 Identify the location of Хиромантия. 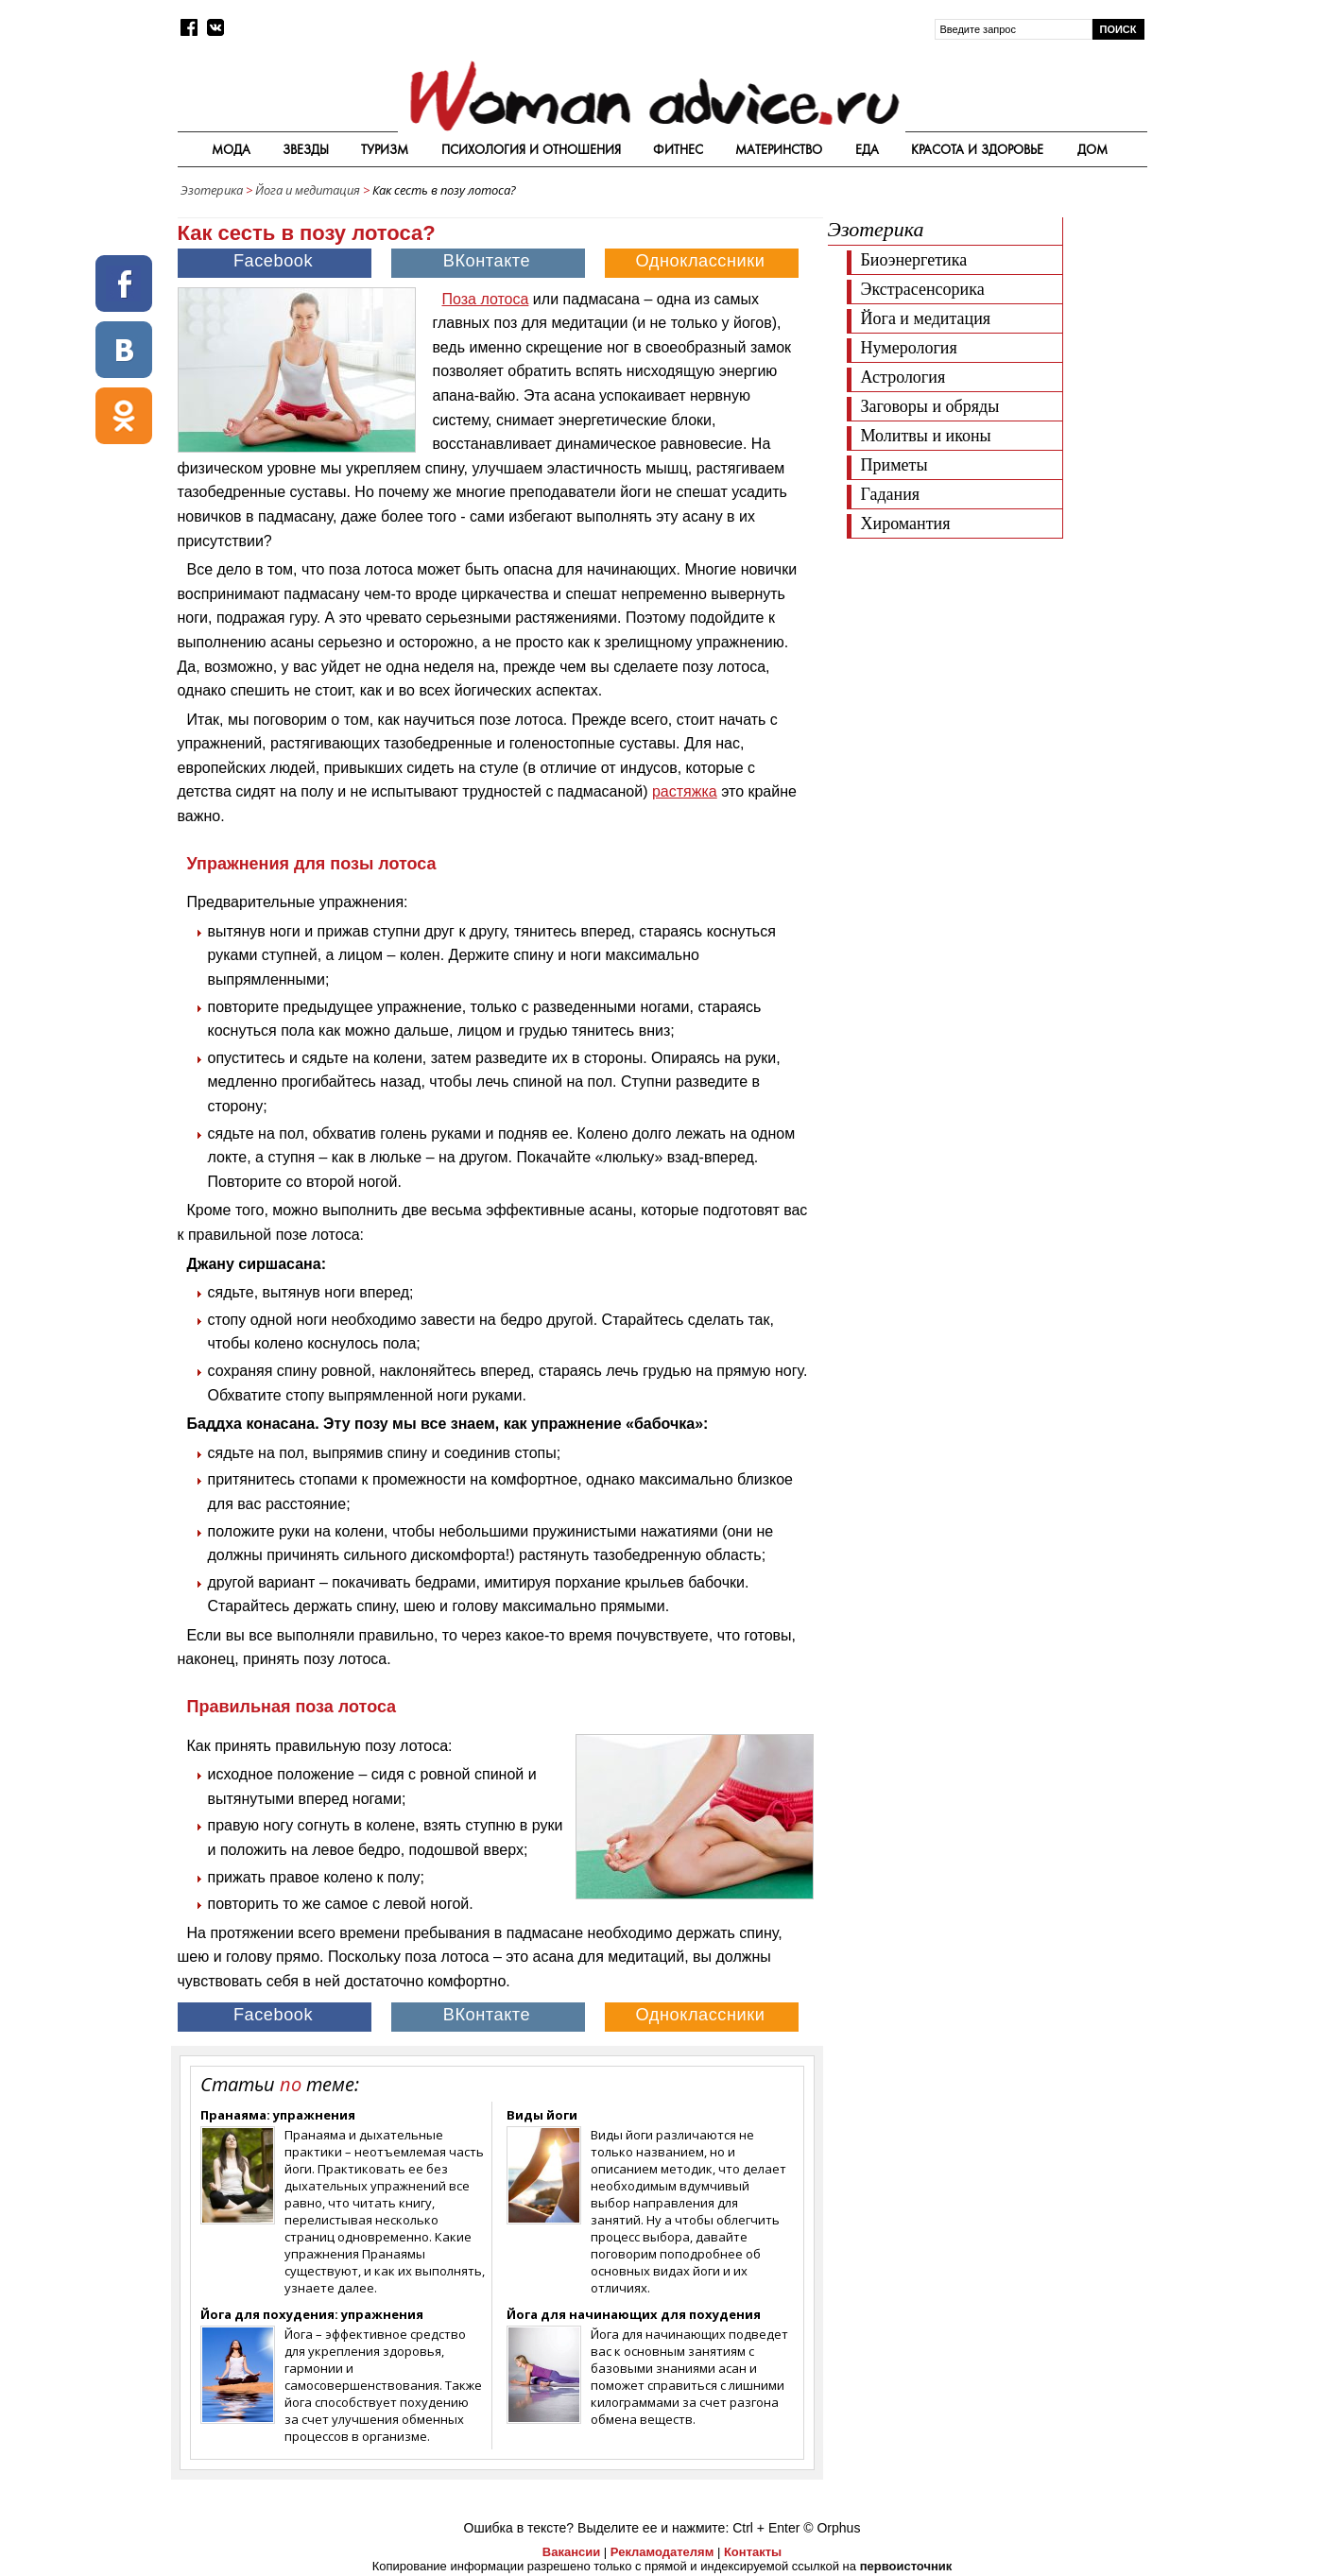
(906, 523).